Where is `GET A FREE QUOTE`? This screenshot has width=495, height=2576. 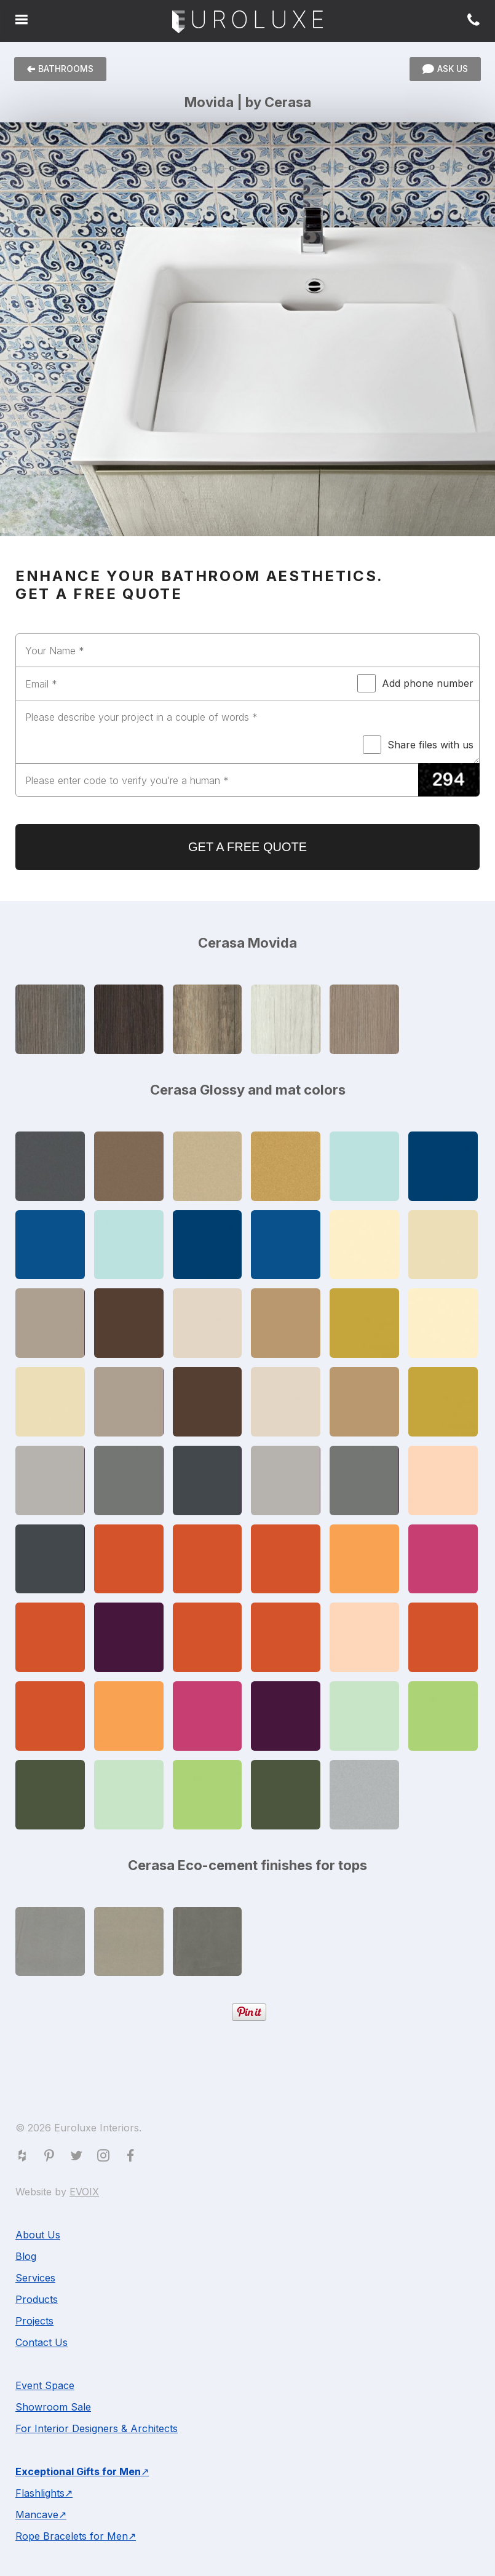 GET A FREE QUOTE is located at coordinates (247, 847).